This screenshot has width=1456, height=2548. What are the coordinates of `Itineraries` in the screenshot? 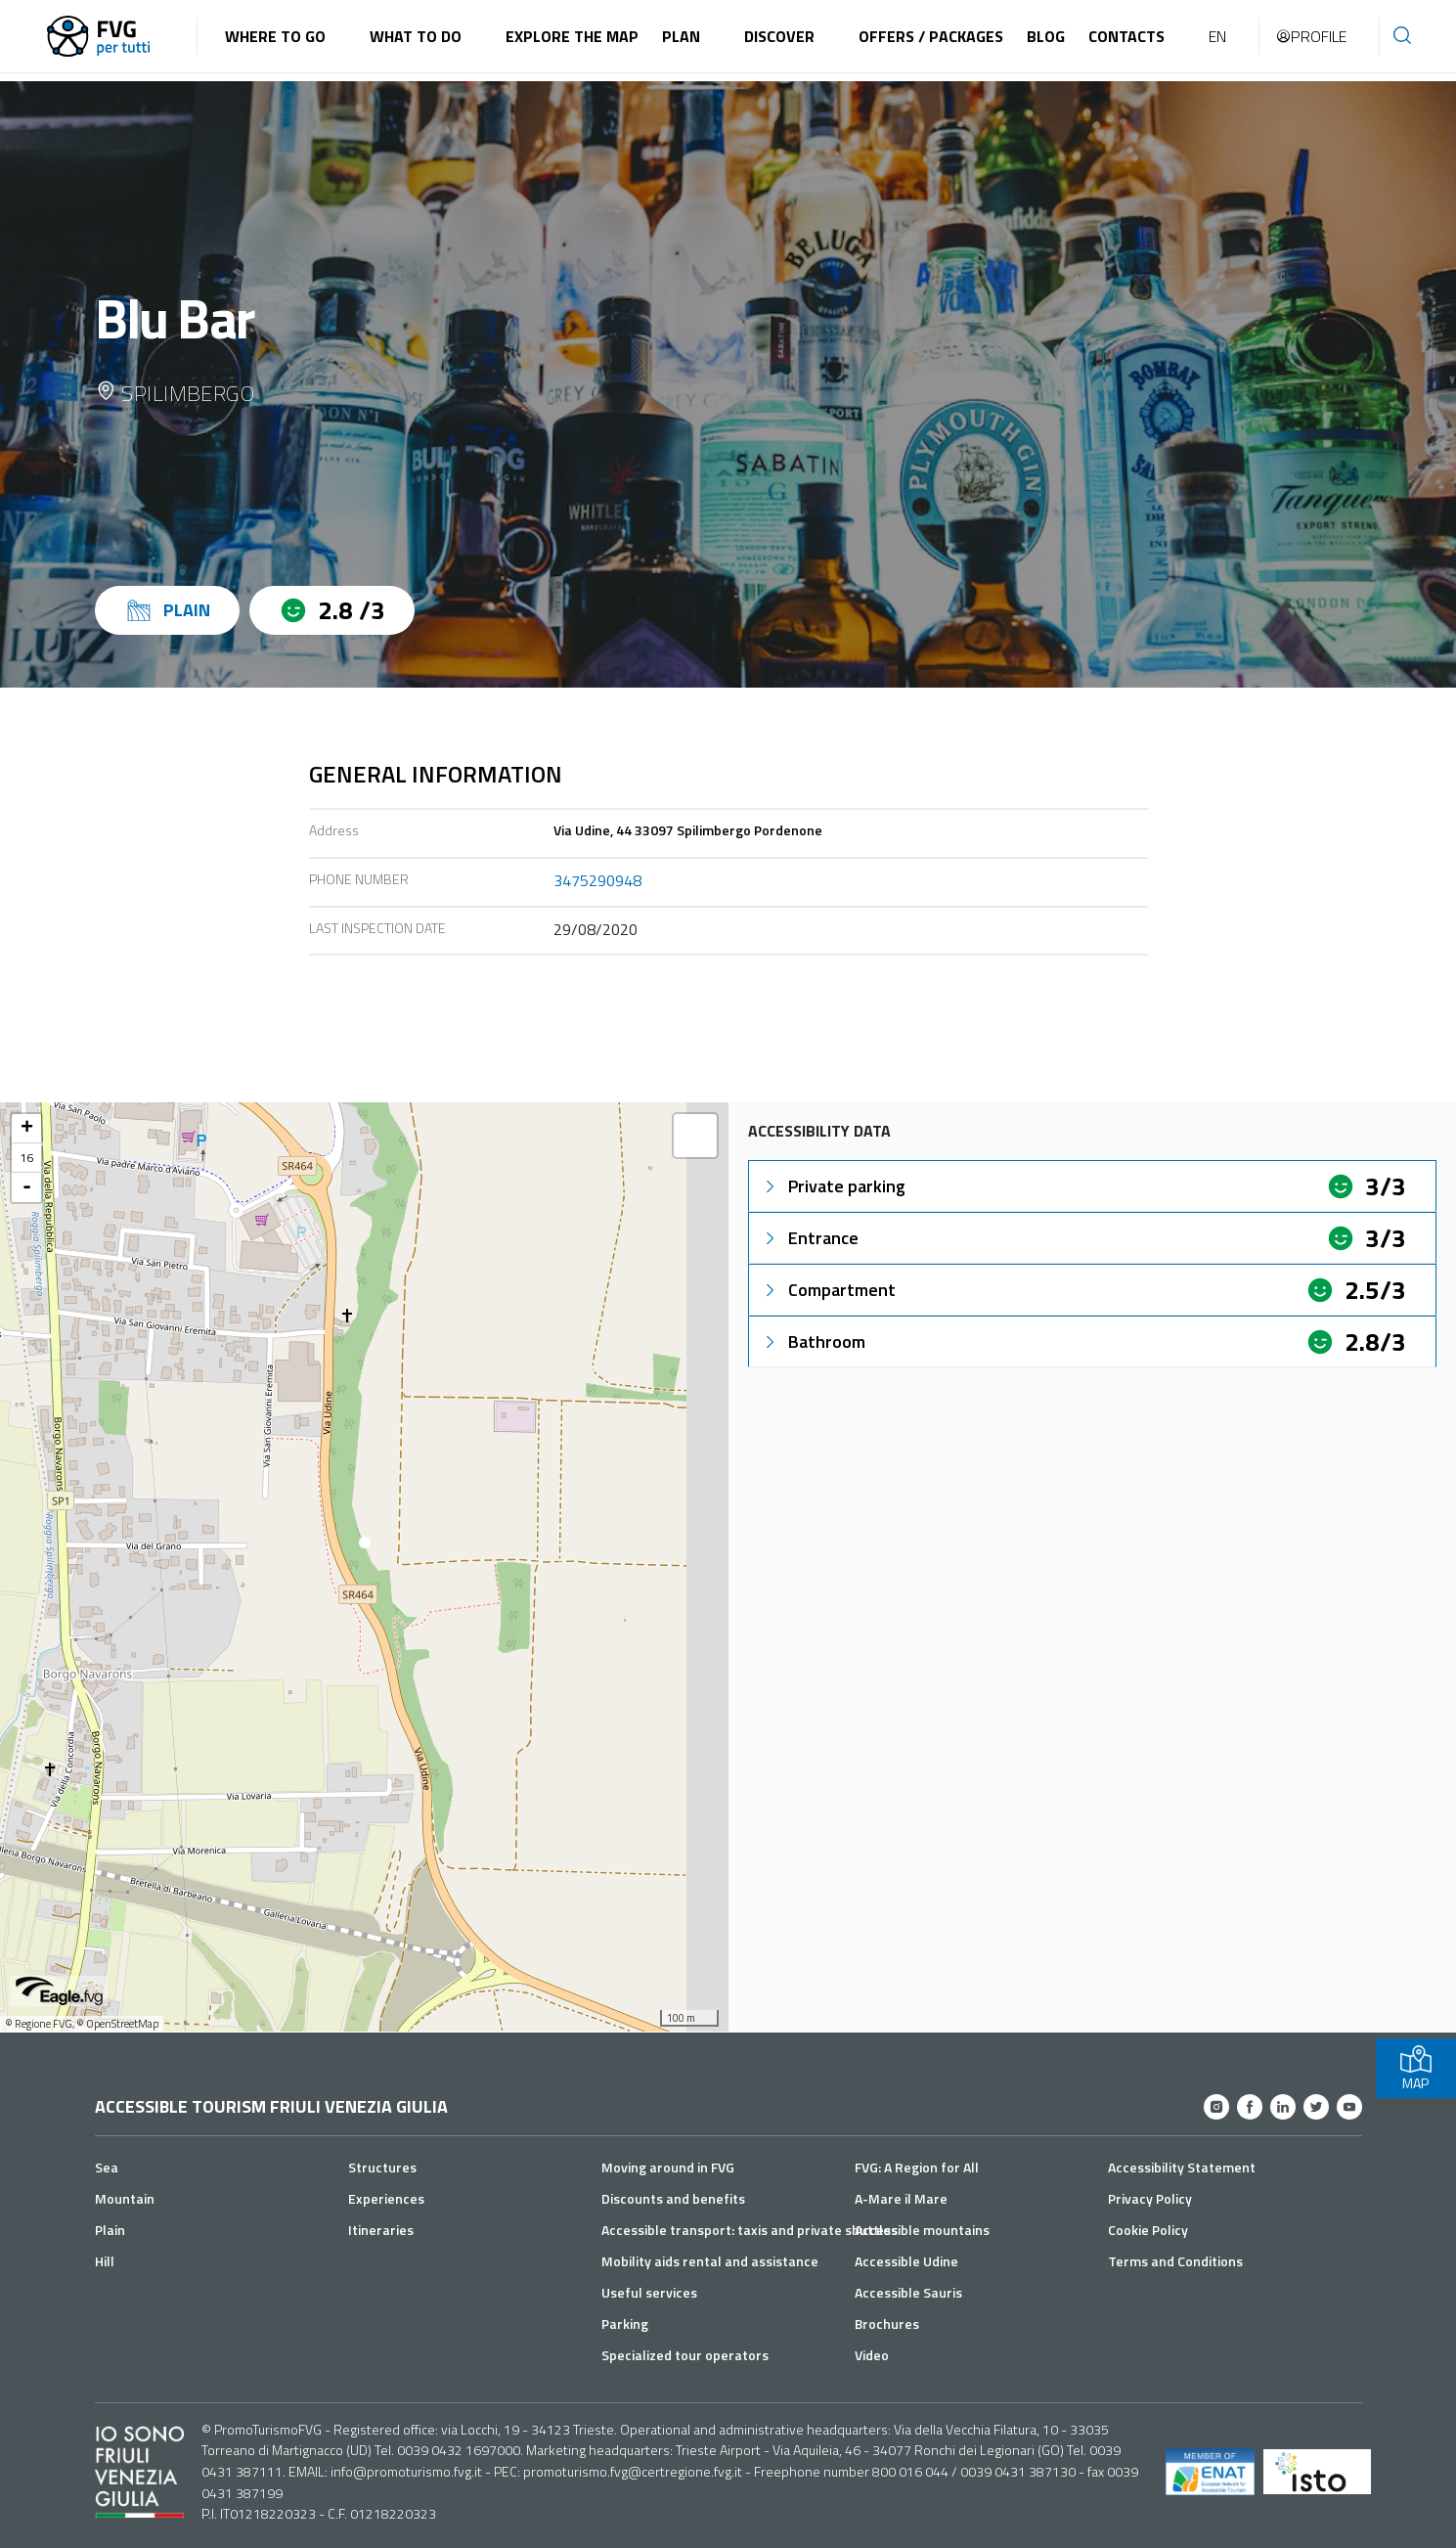 It's located at (381, 2229).